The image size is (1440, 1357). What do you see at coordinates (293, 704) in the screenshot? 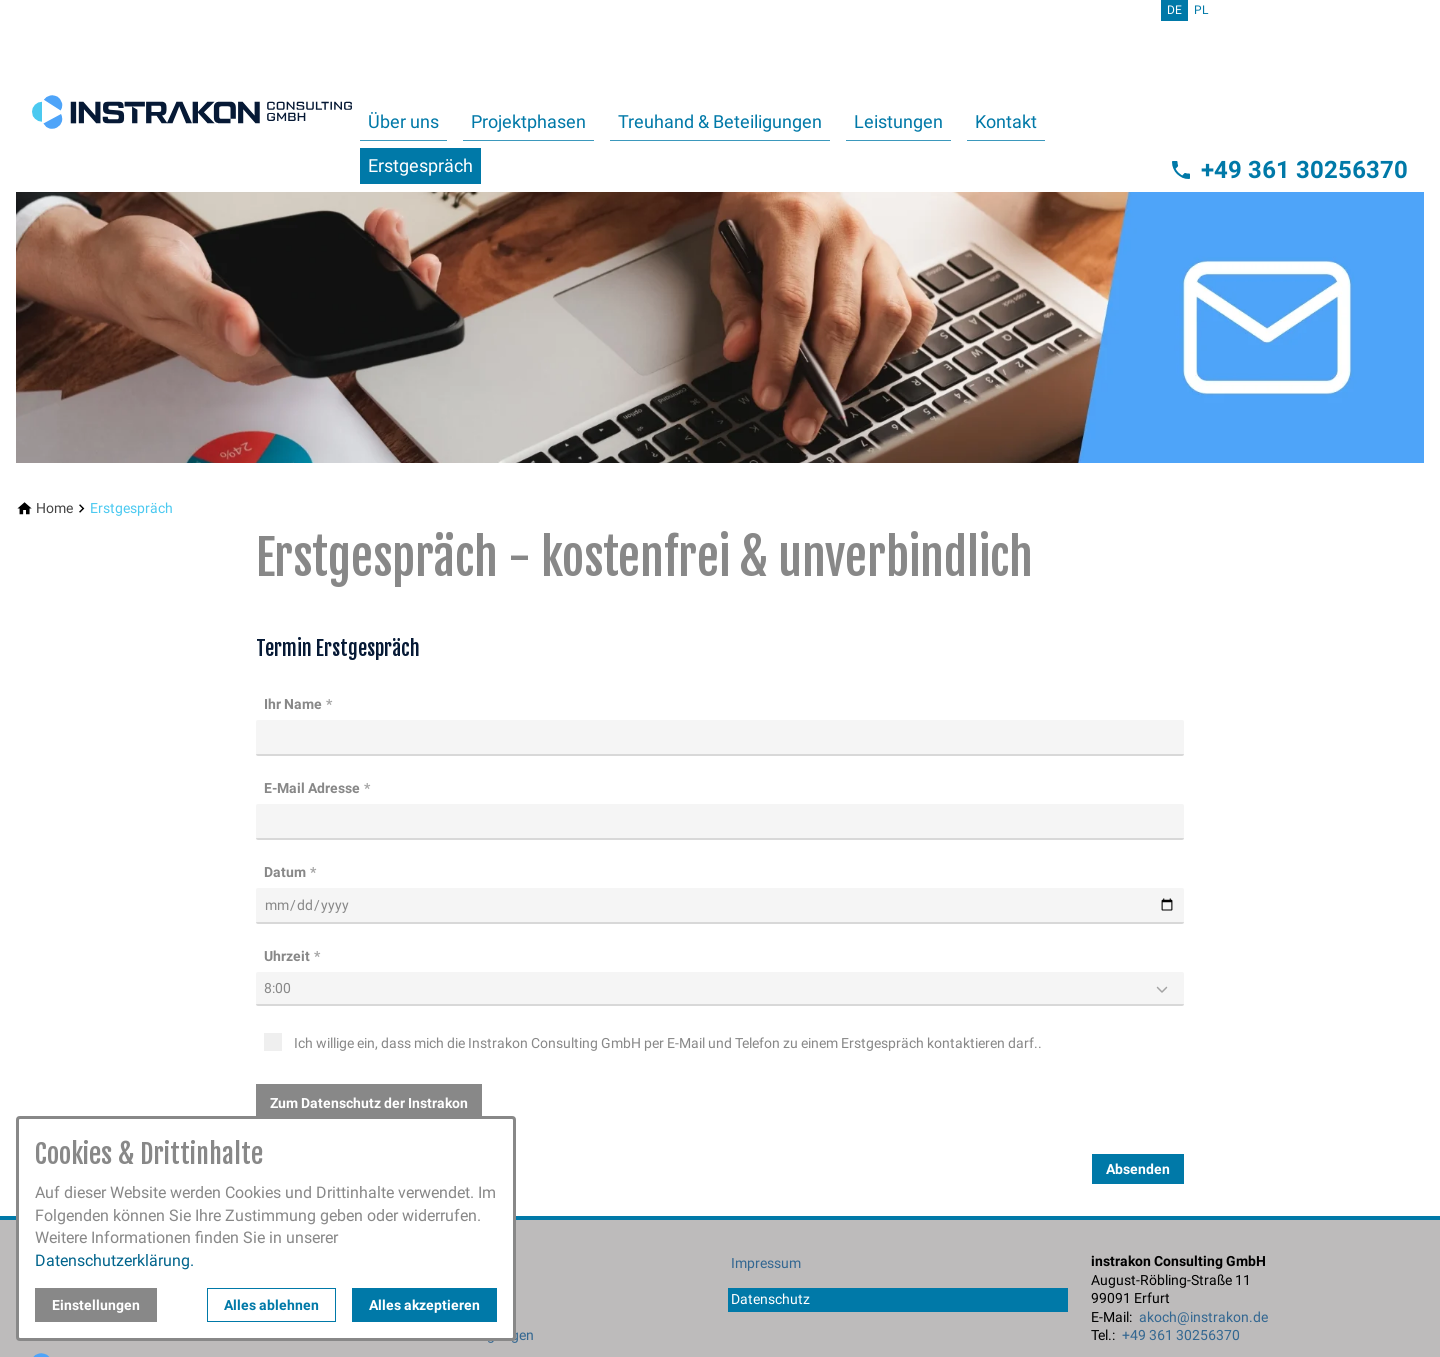
I see `Ihr Name` at bounding box center [293, 704].